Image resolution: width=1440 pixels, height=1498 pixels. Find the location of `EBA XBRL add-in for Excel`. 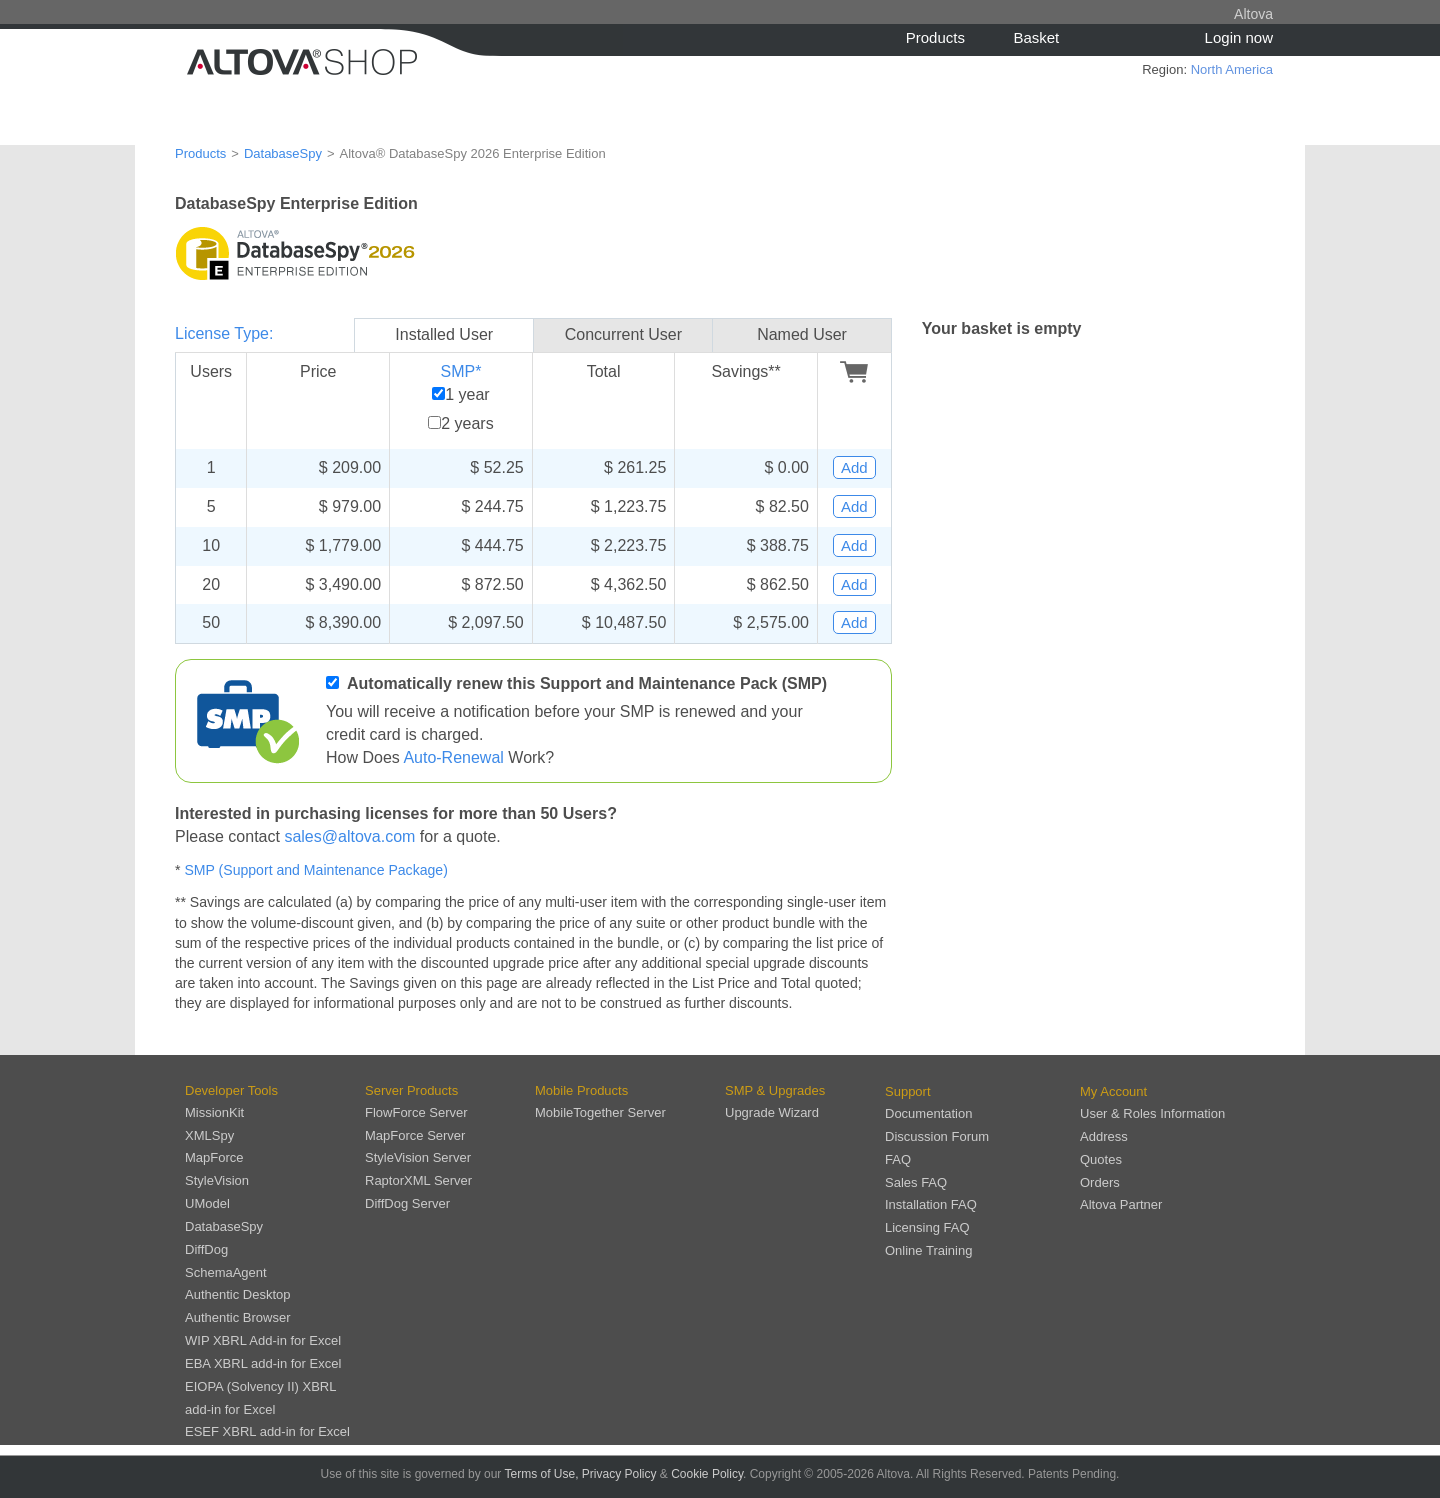

EBA XBRL add-in for Excel is located at coordinates (263, 1363).